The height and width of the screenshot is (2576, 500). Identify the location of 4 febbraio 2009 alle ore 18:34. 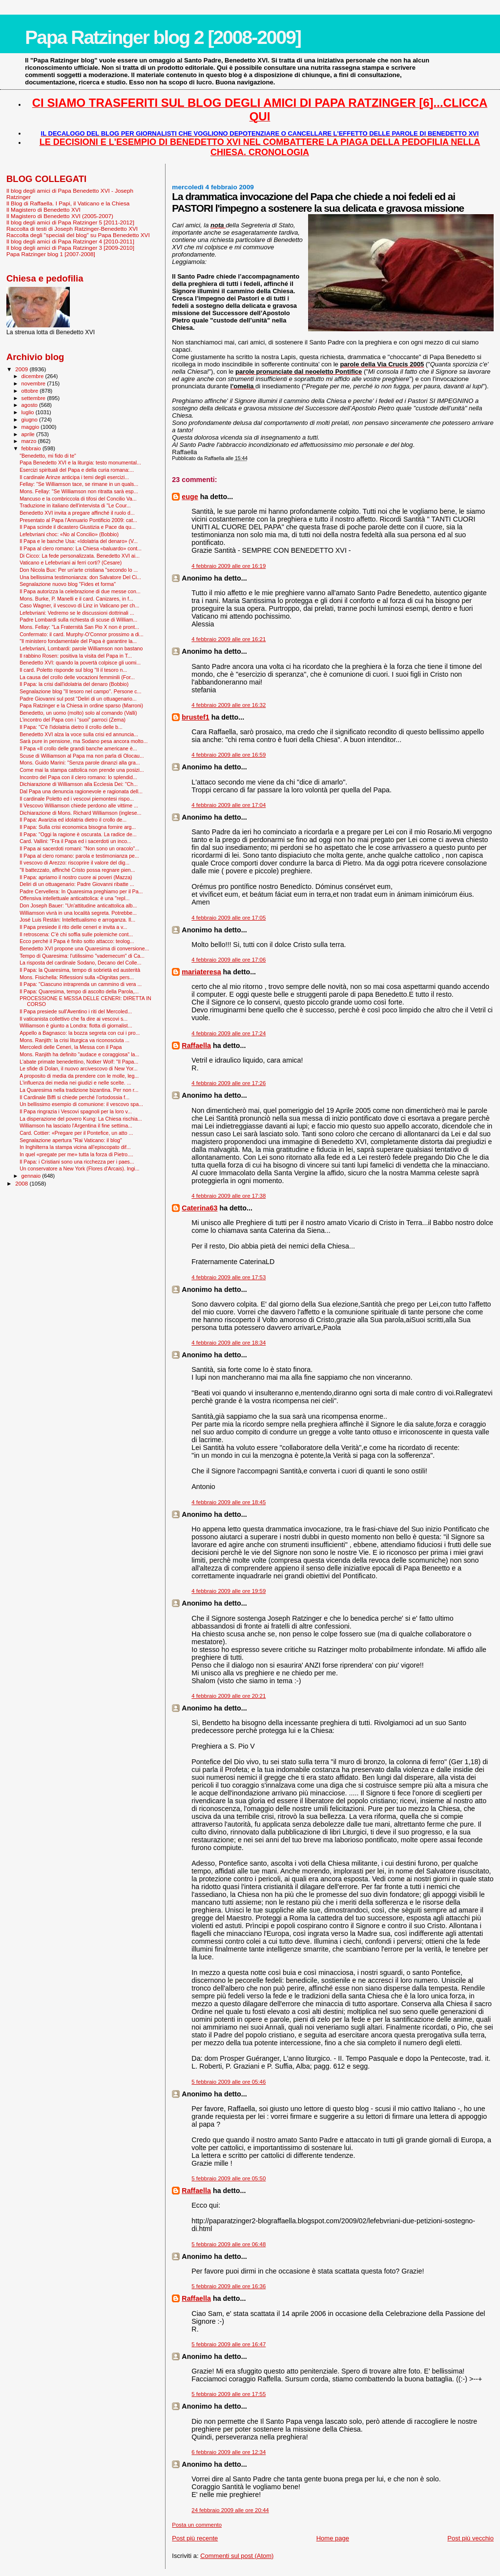
(228, 1343).